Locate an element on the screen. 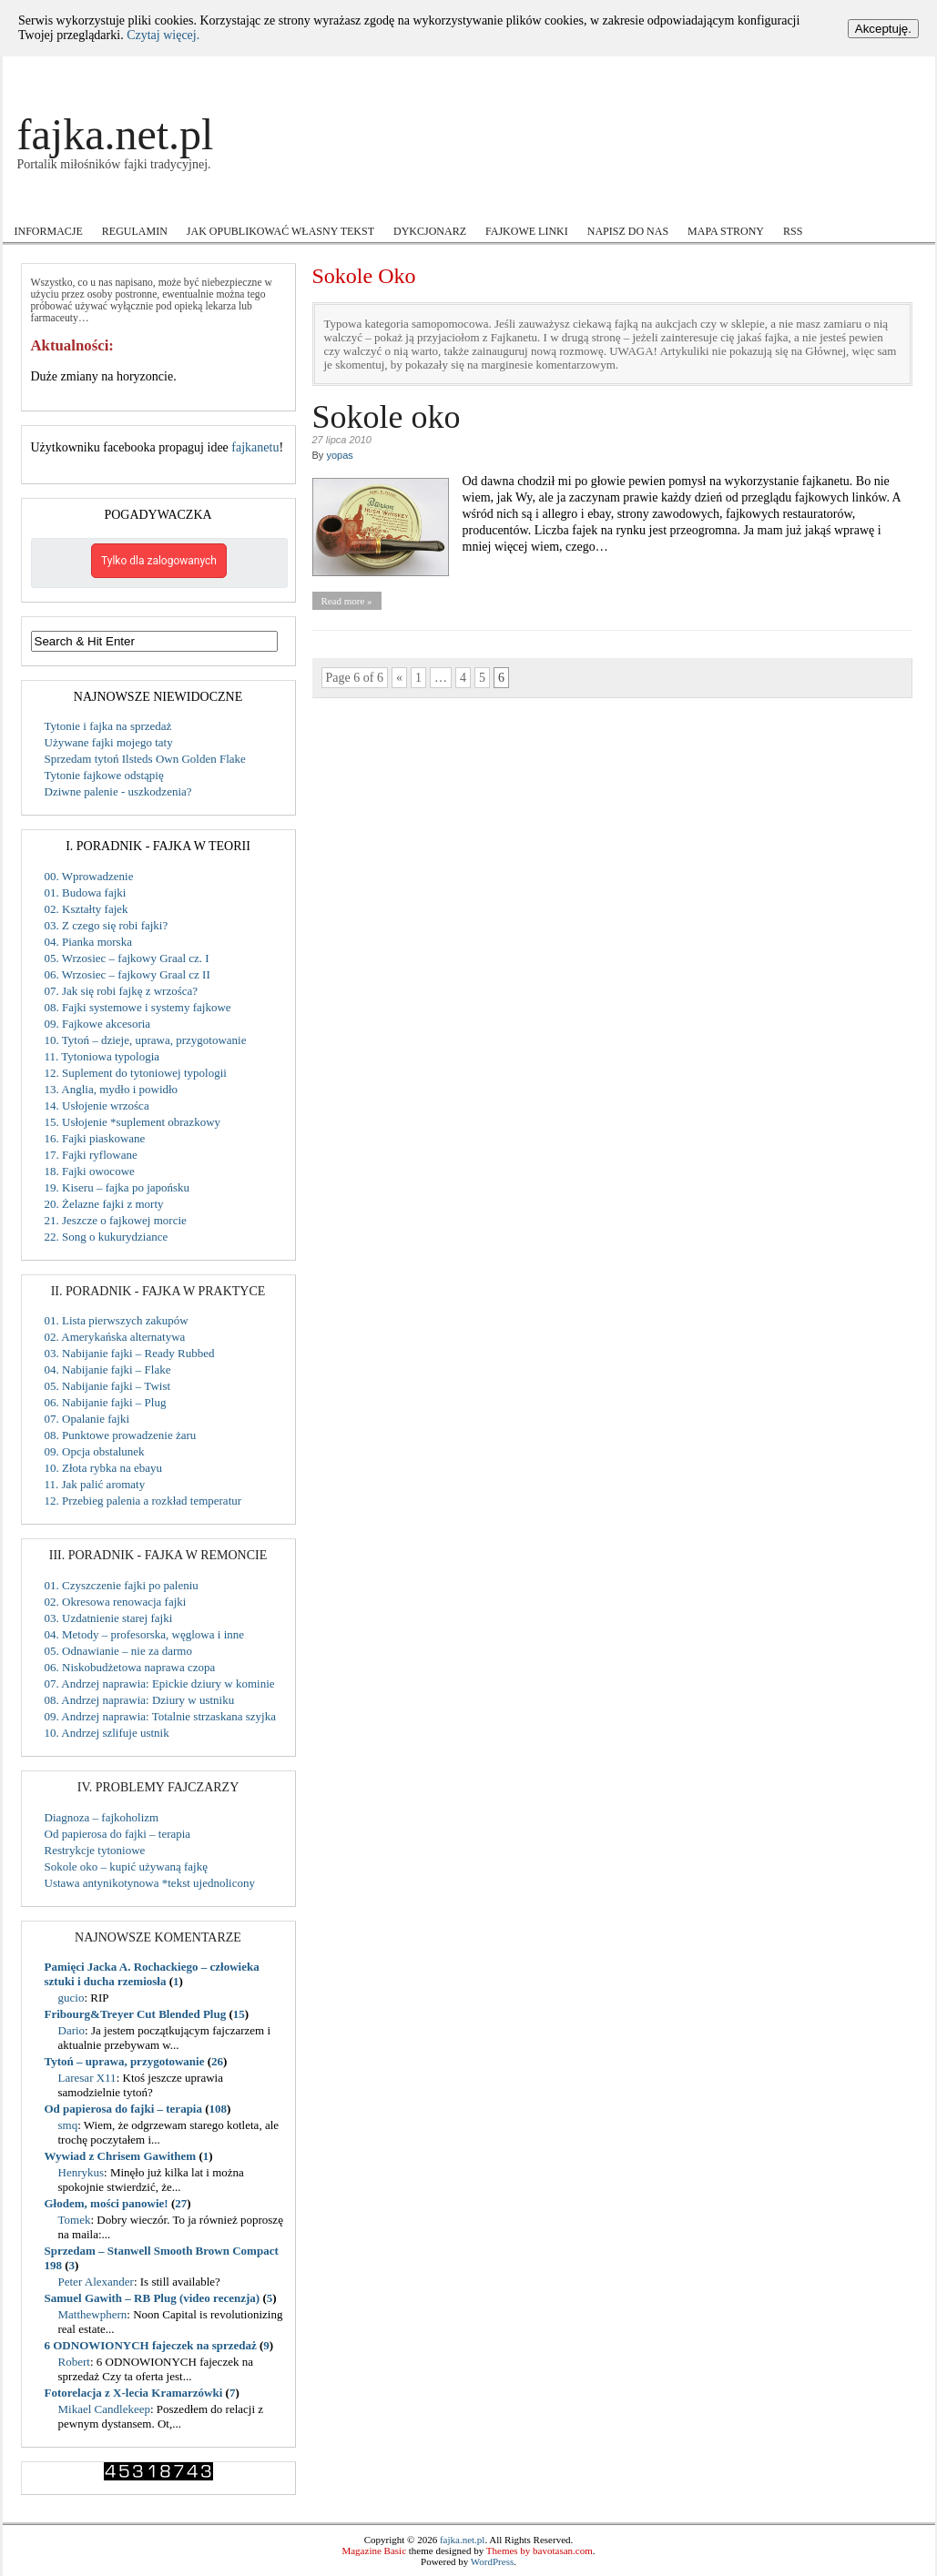  Robert is located at coordinates (74, 2361).